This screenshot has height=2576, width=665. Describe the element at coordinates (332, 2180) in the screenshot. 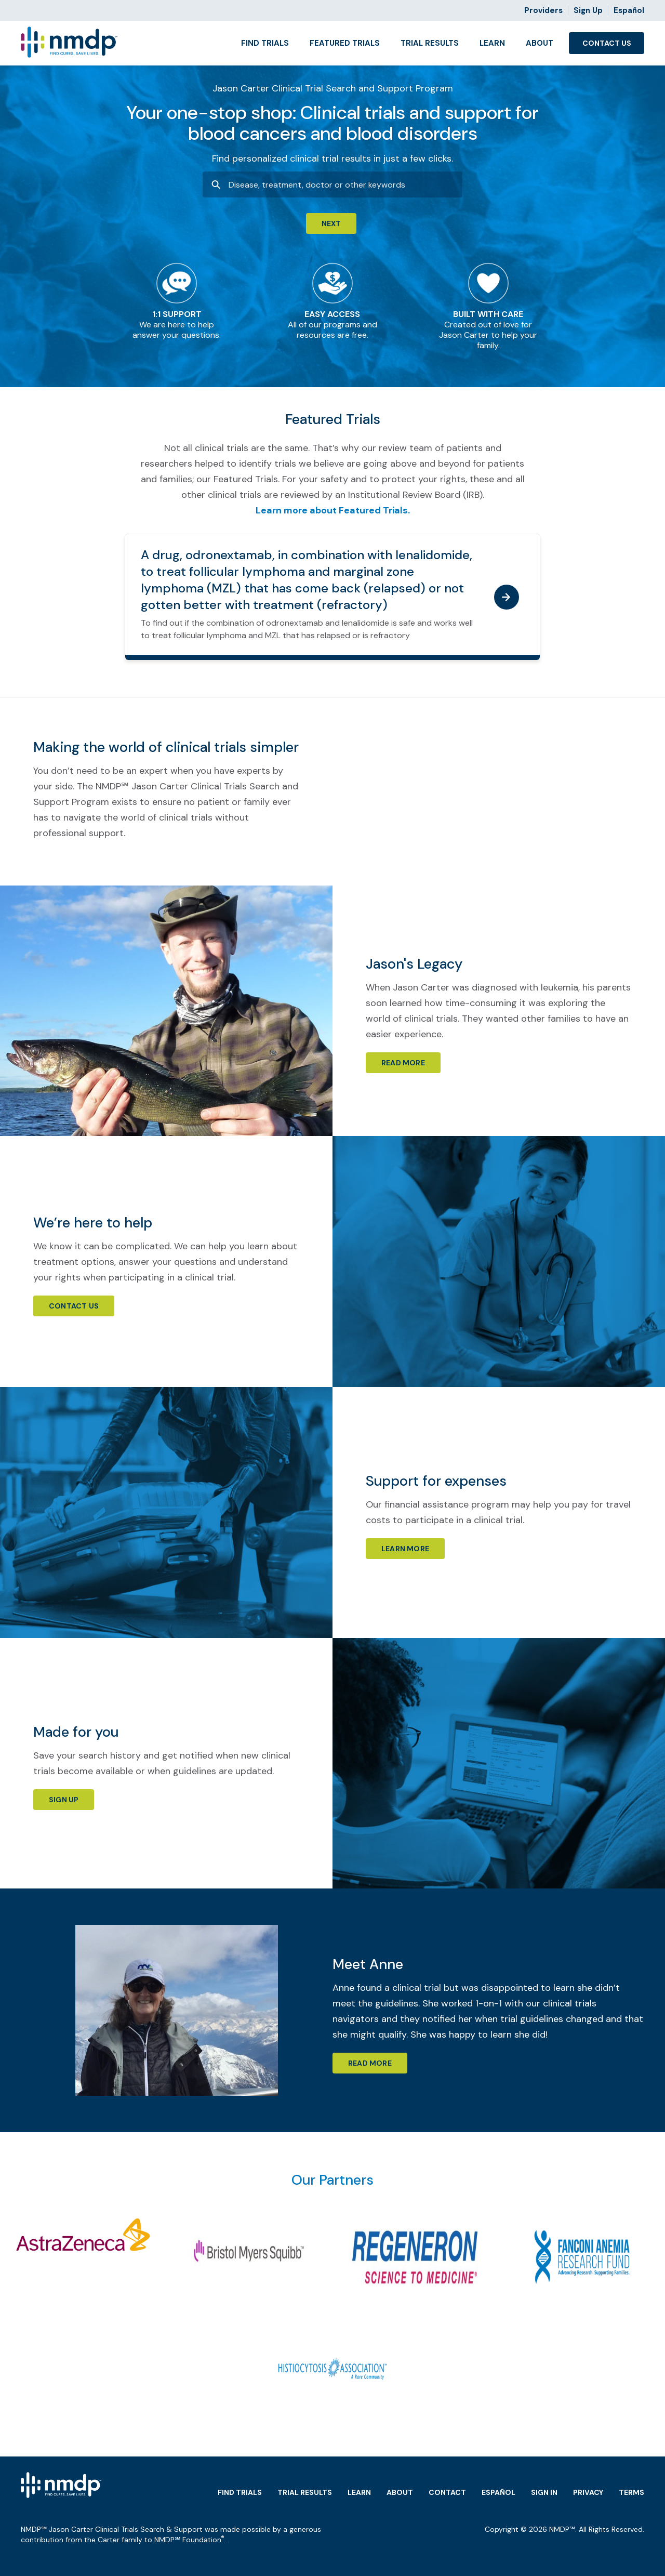

I see `Our Partners` at that location.